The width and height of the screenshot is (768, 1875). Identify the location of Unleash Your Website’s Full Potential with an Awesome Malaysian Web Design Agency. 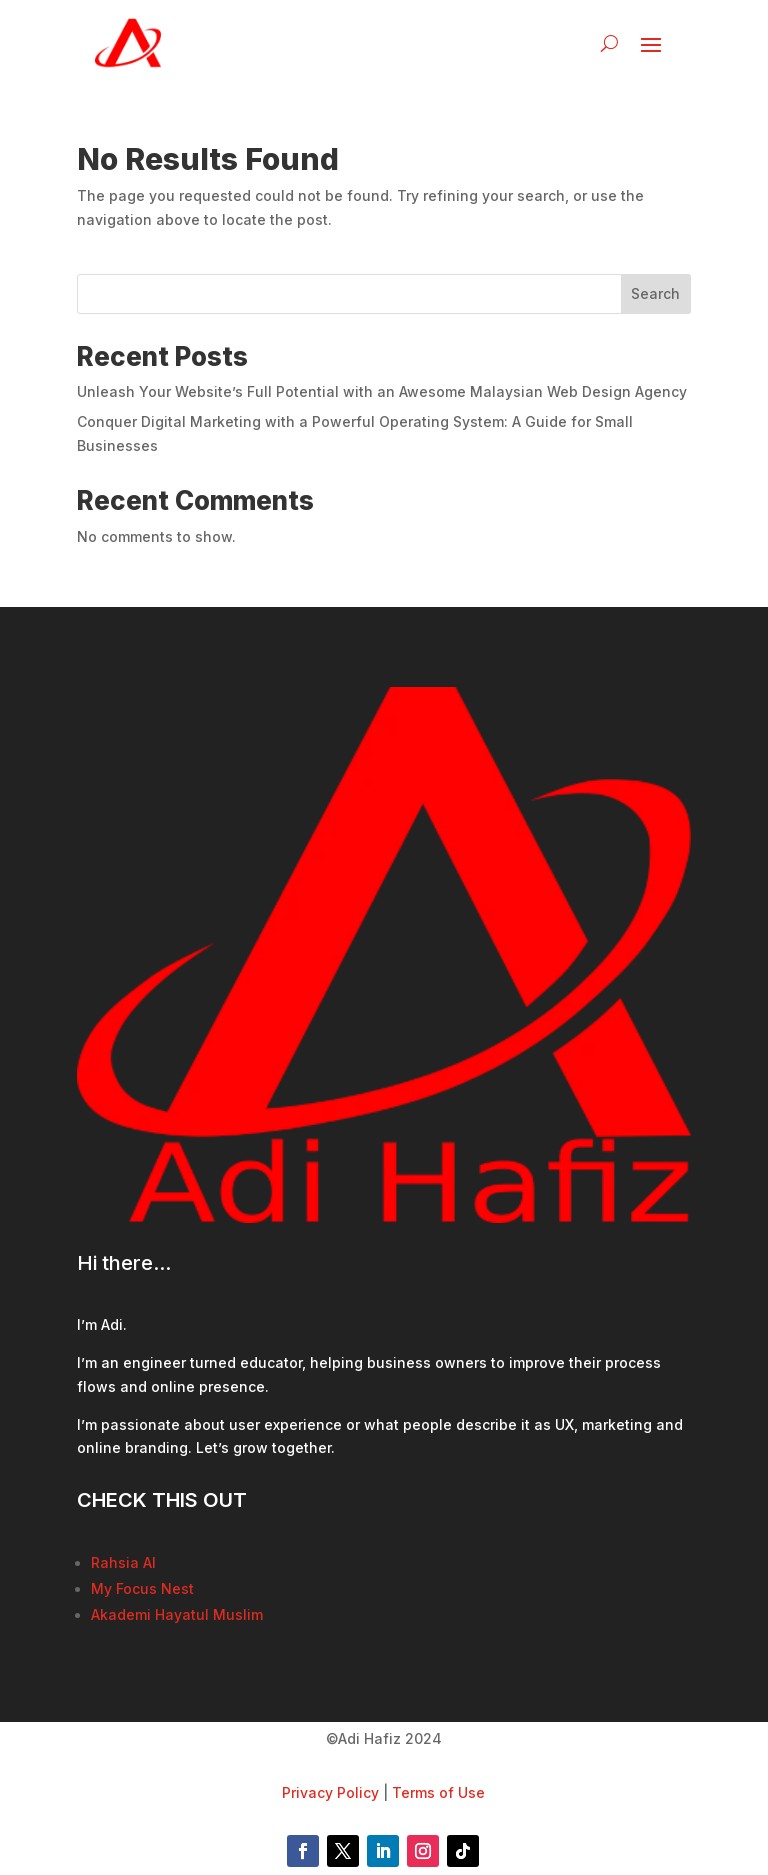
(382, 391).